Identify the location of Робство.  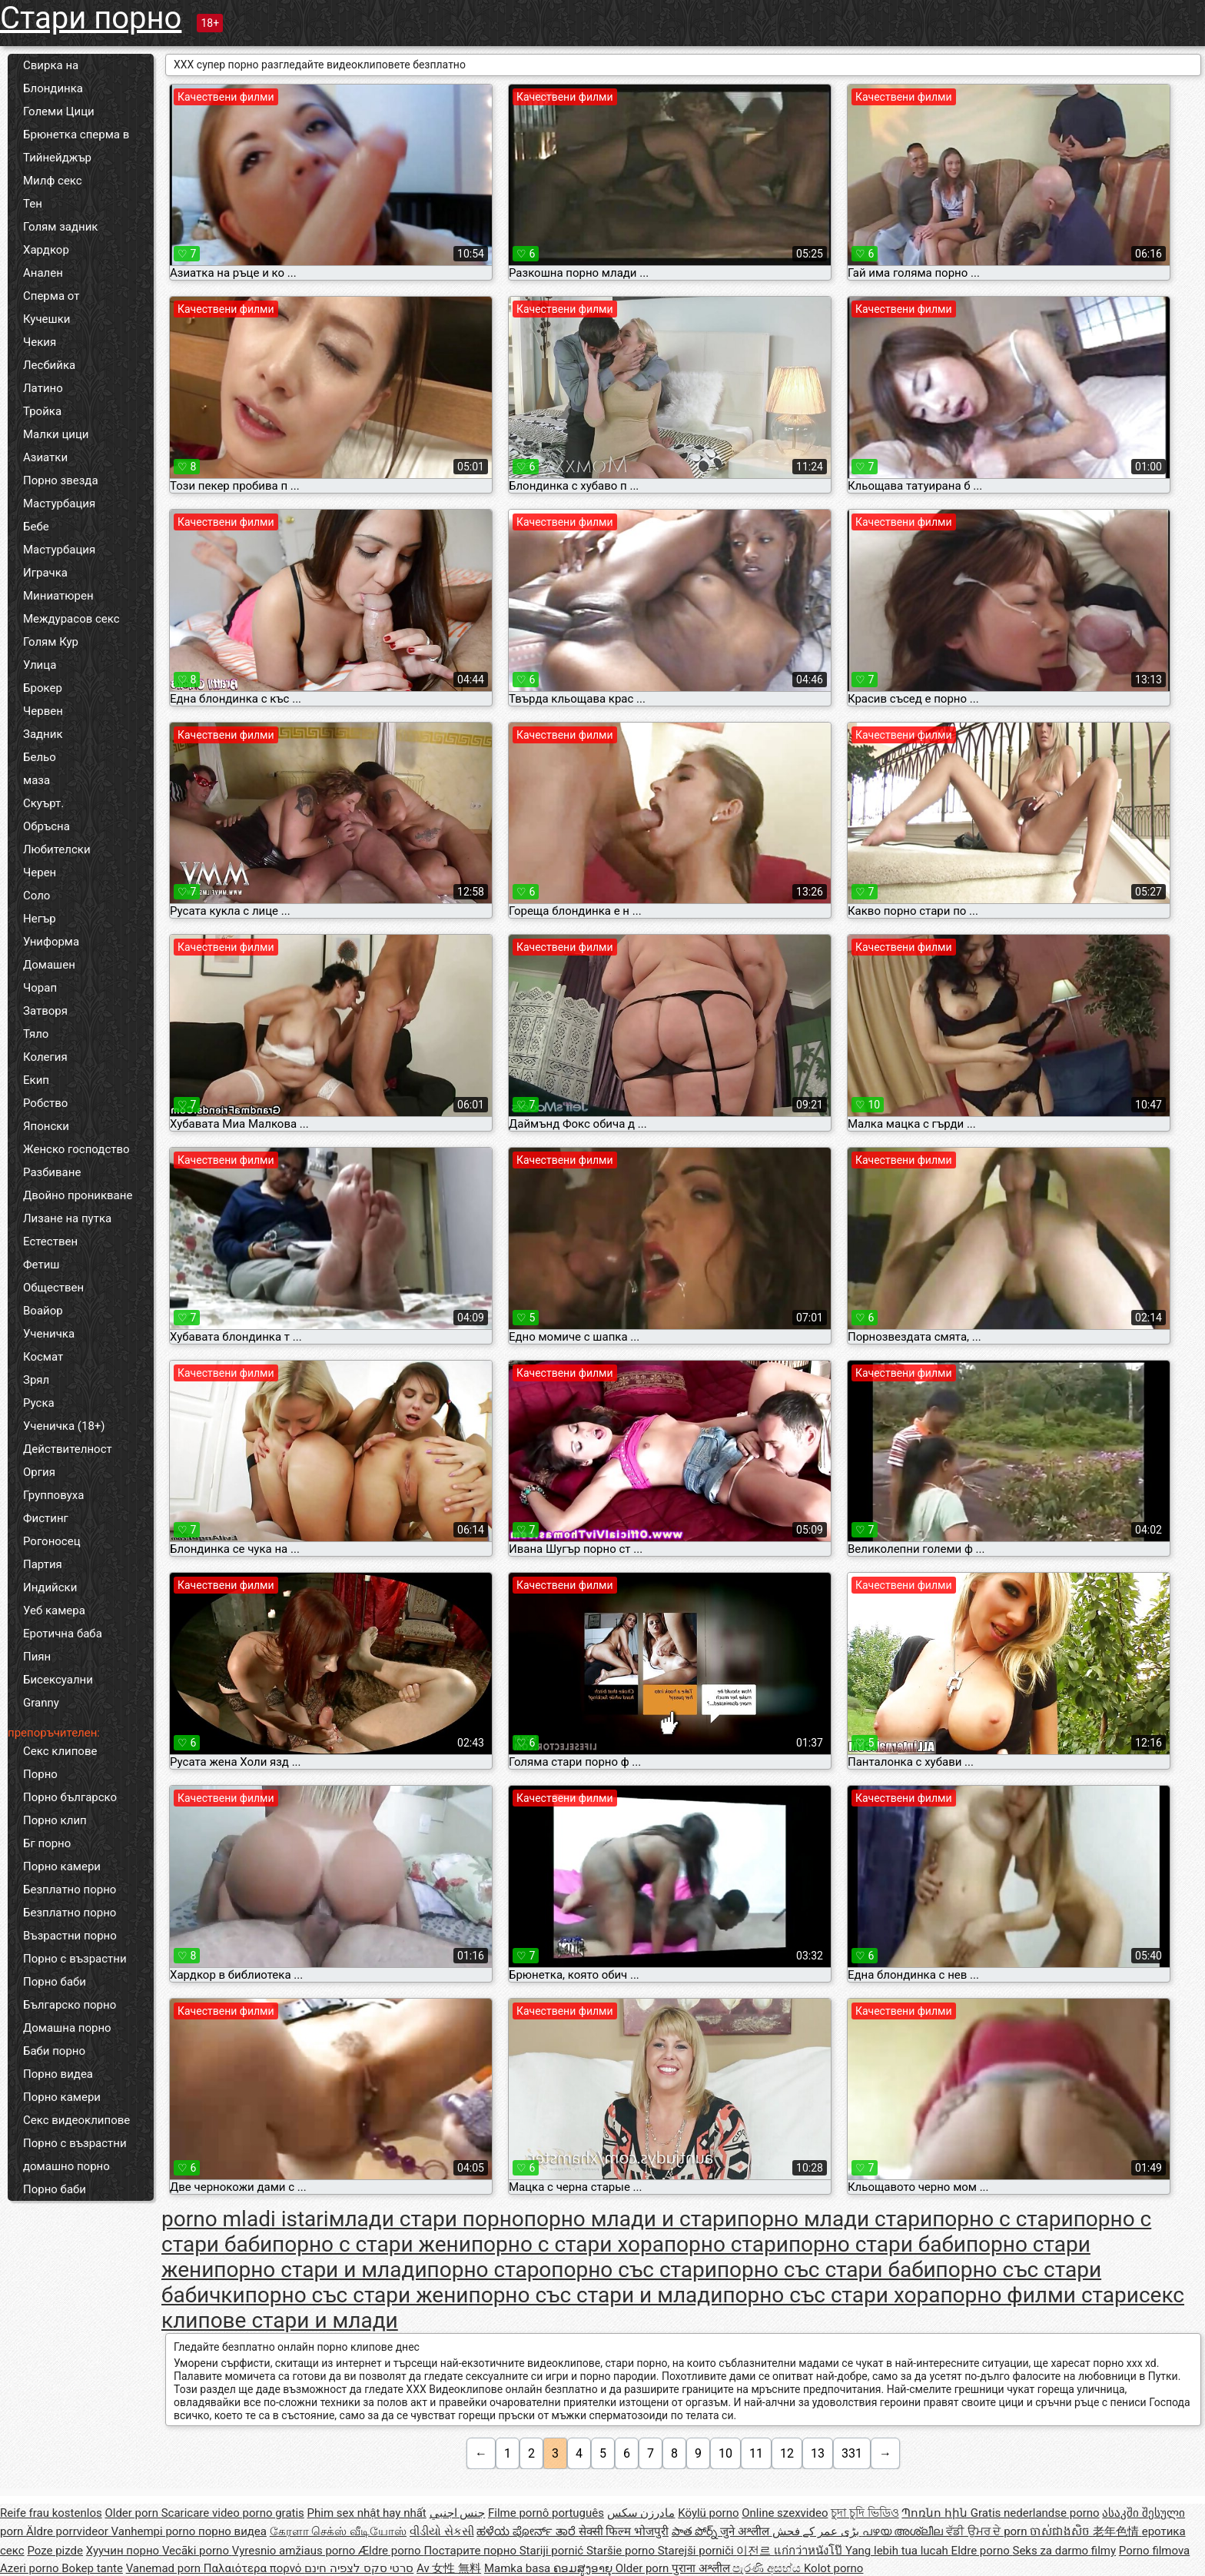
(45, 1103).